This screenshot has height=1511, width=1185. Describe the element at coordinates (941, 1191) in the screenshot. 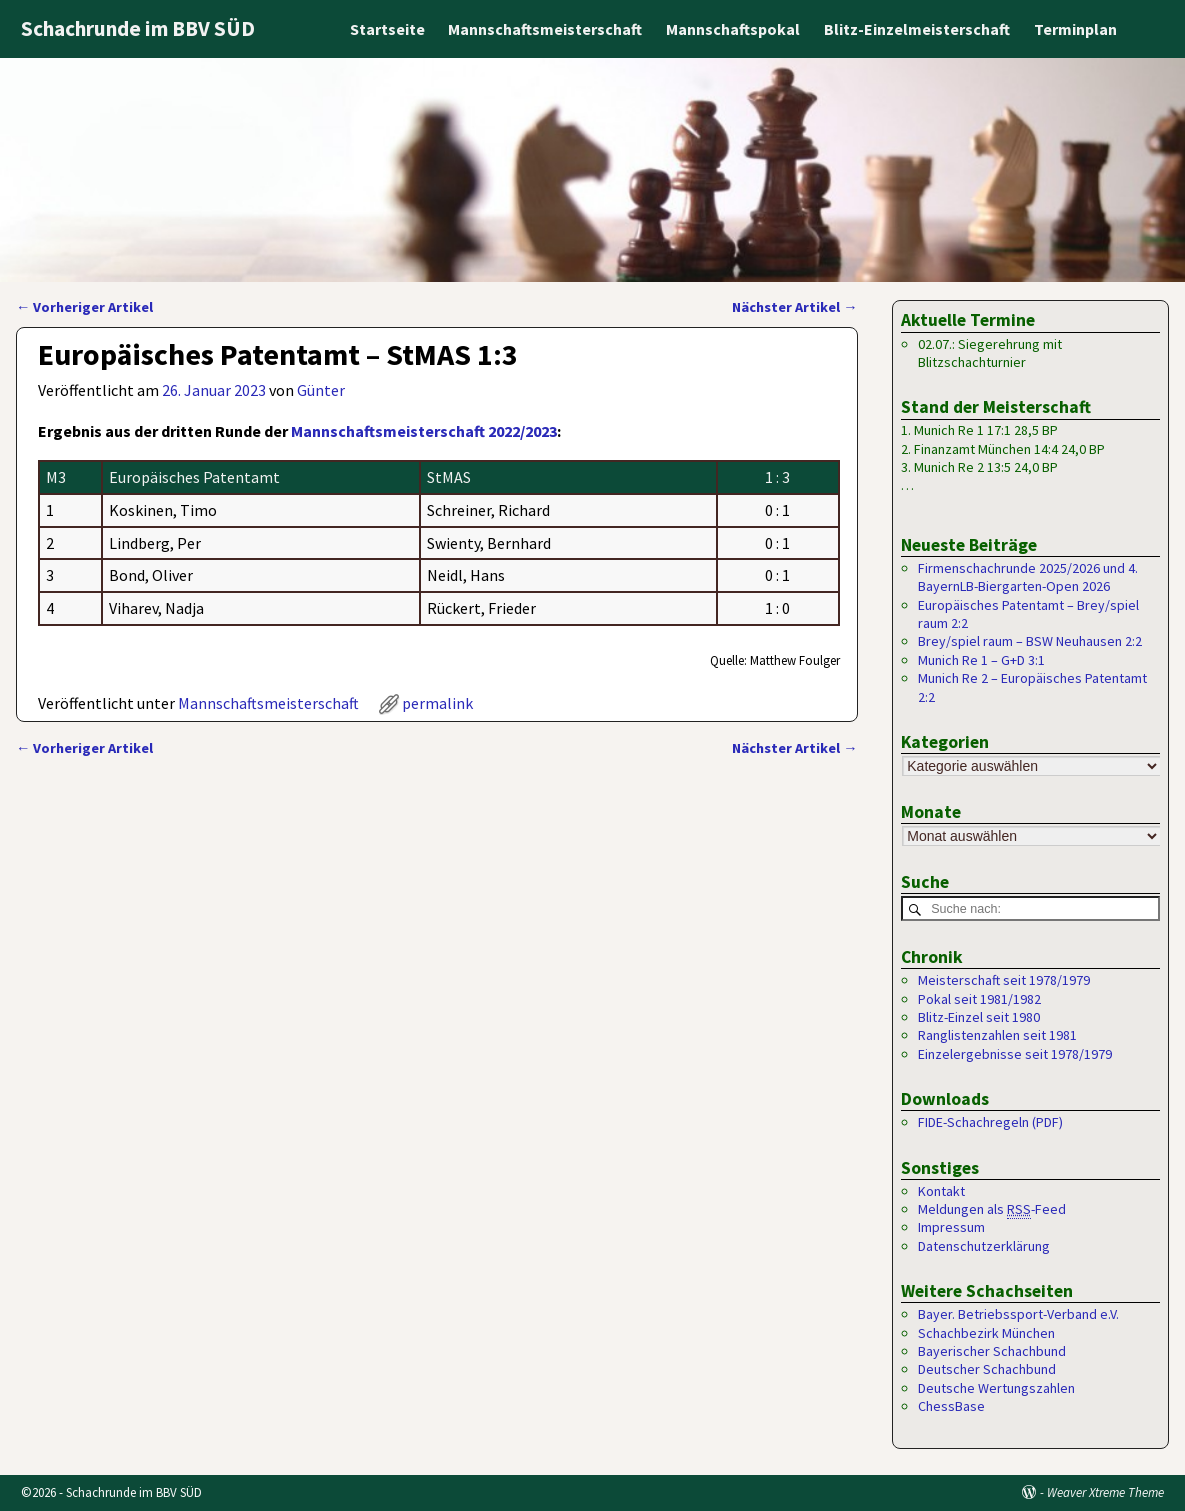

I see `Kontakt` at that location.